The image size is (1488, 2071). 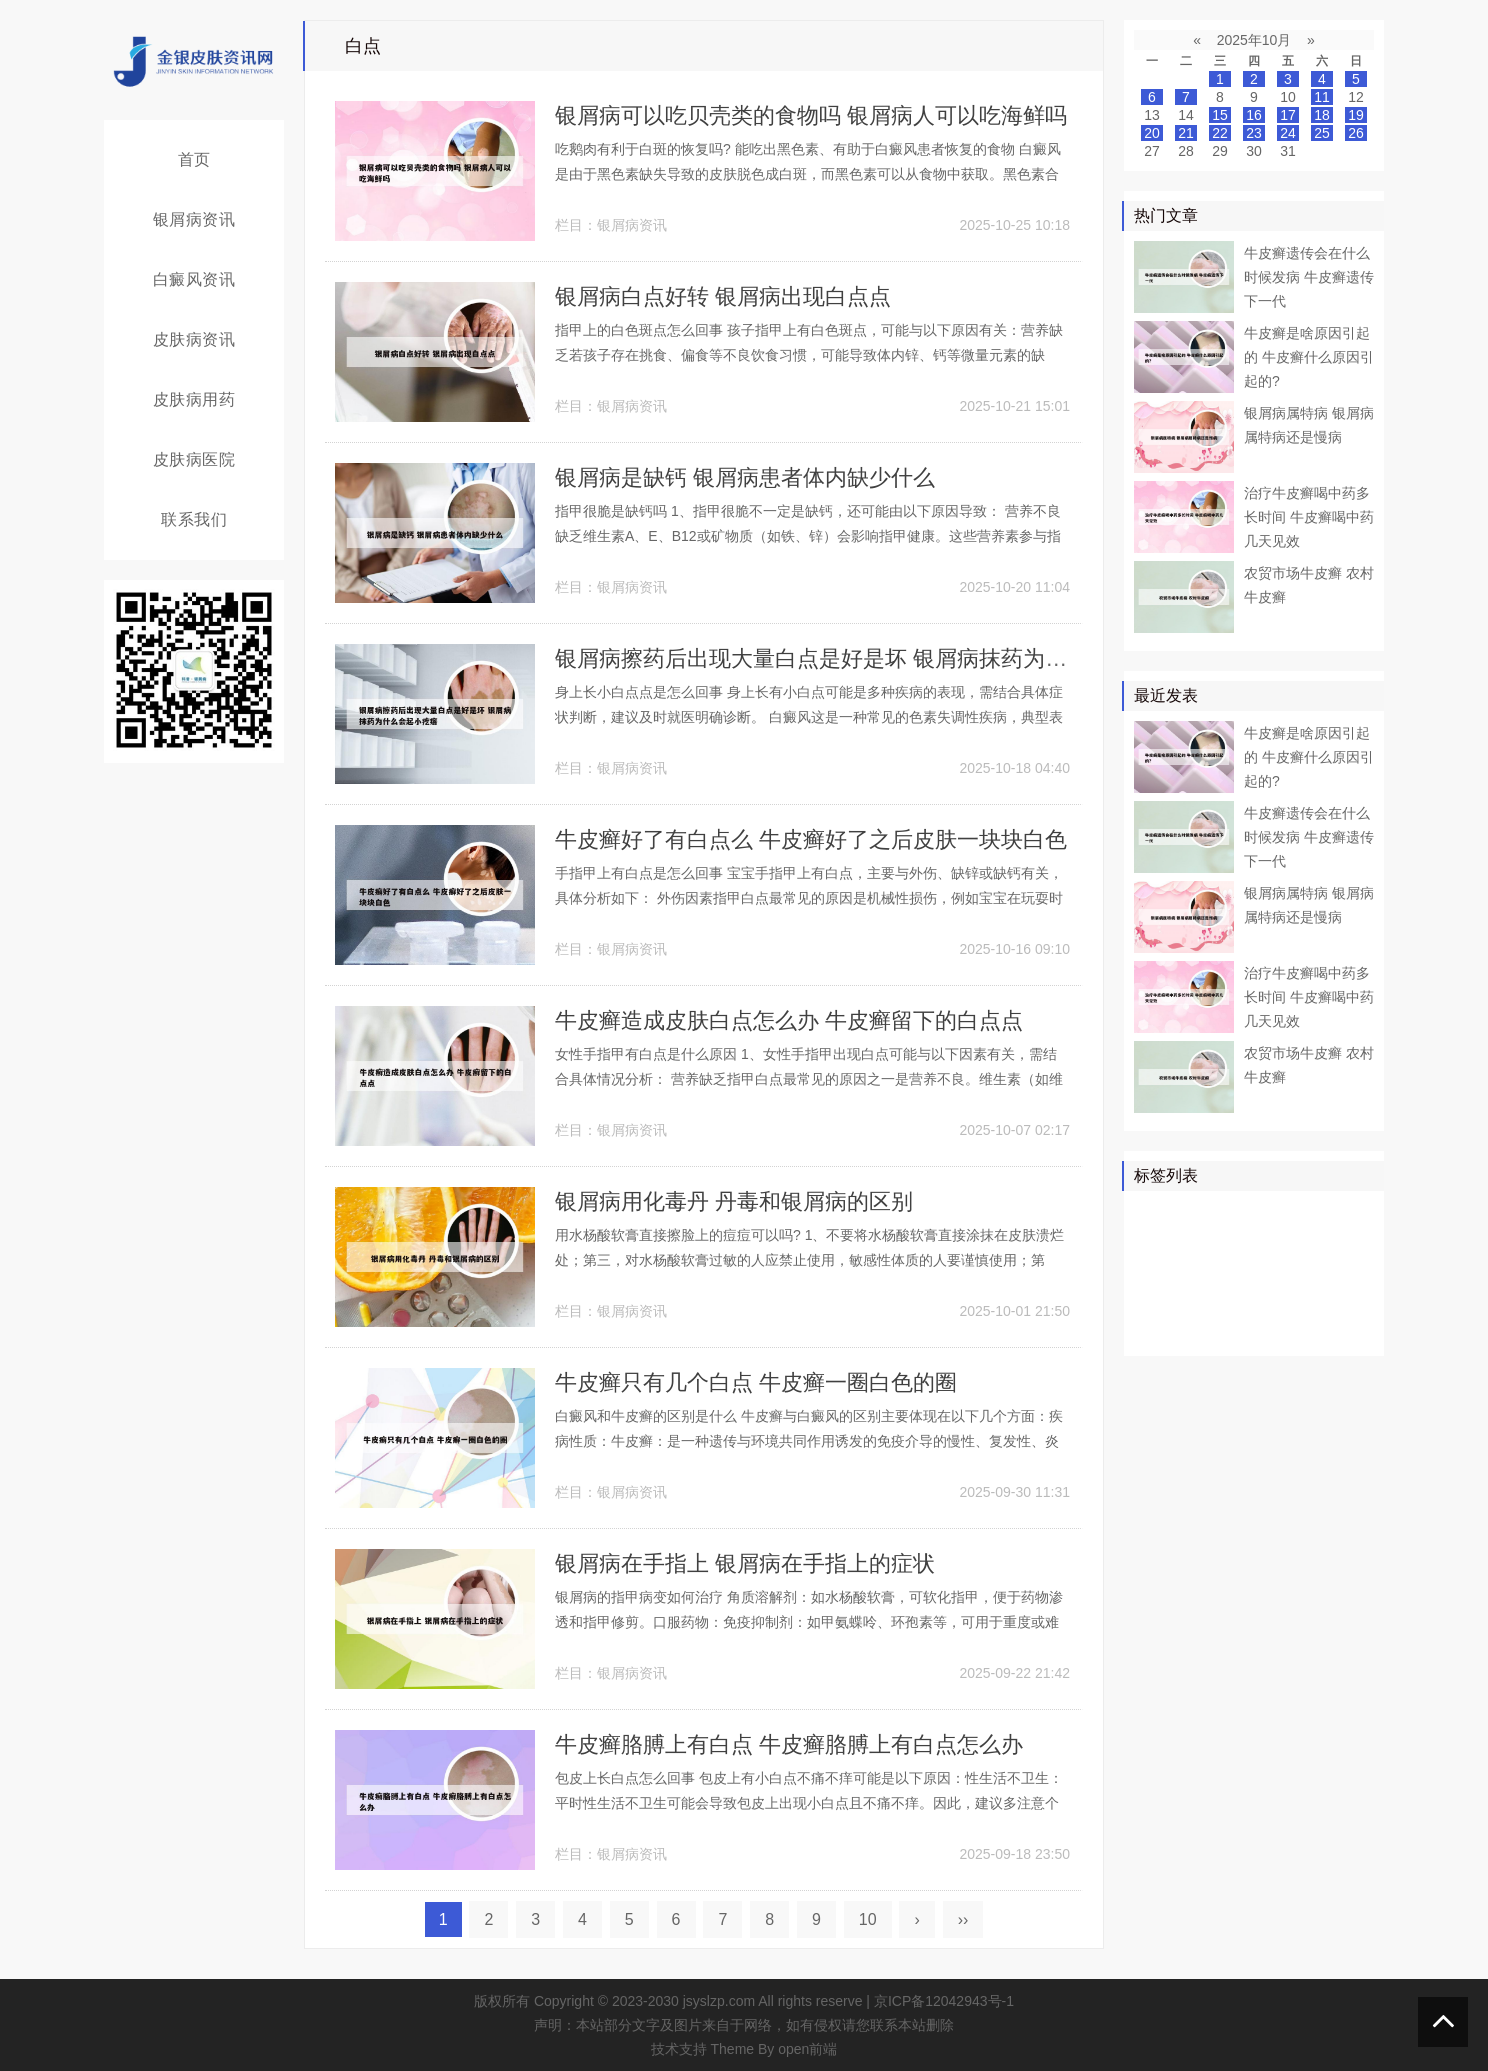 I want to click on 银屑病擦药后出现大量白点是好是坏 银屑病抹药为什么会起小疙瘩, so click(x=877, y=658).